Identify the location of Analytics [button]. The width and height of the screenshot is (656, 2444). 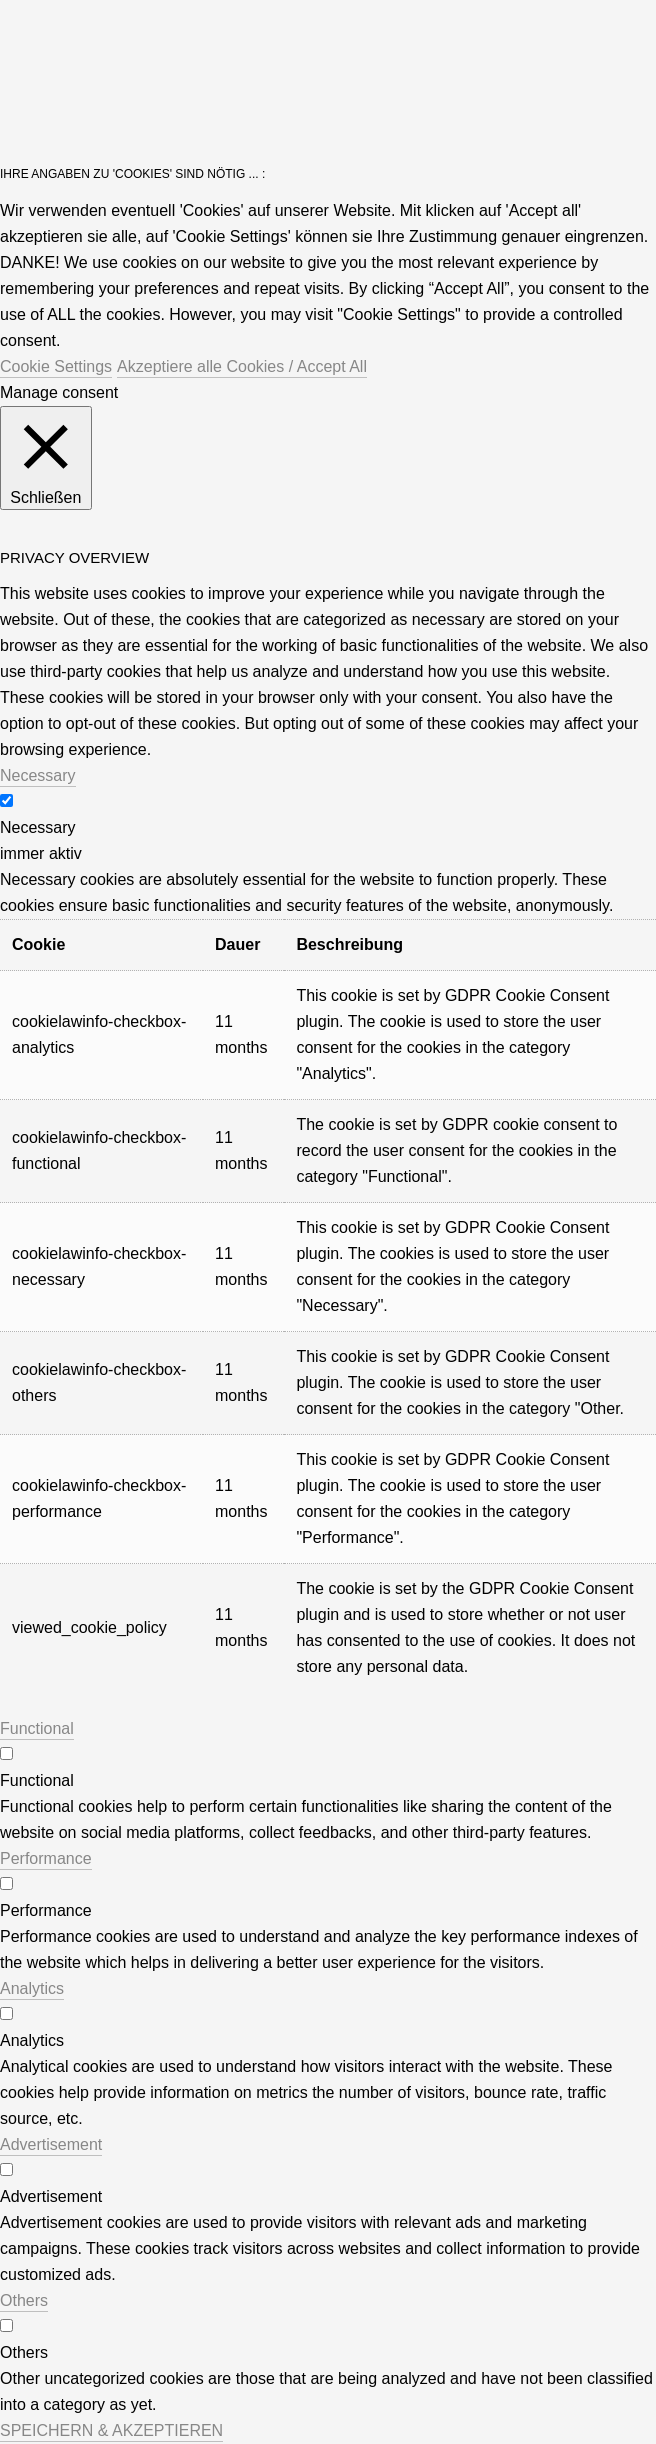
(32, 1988).